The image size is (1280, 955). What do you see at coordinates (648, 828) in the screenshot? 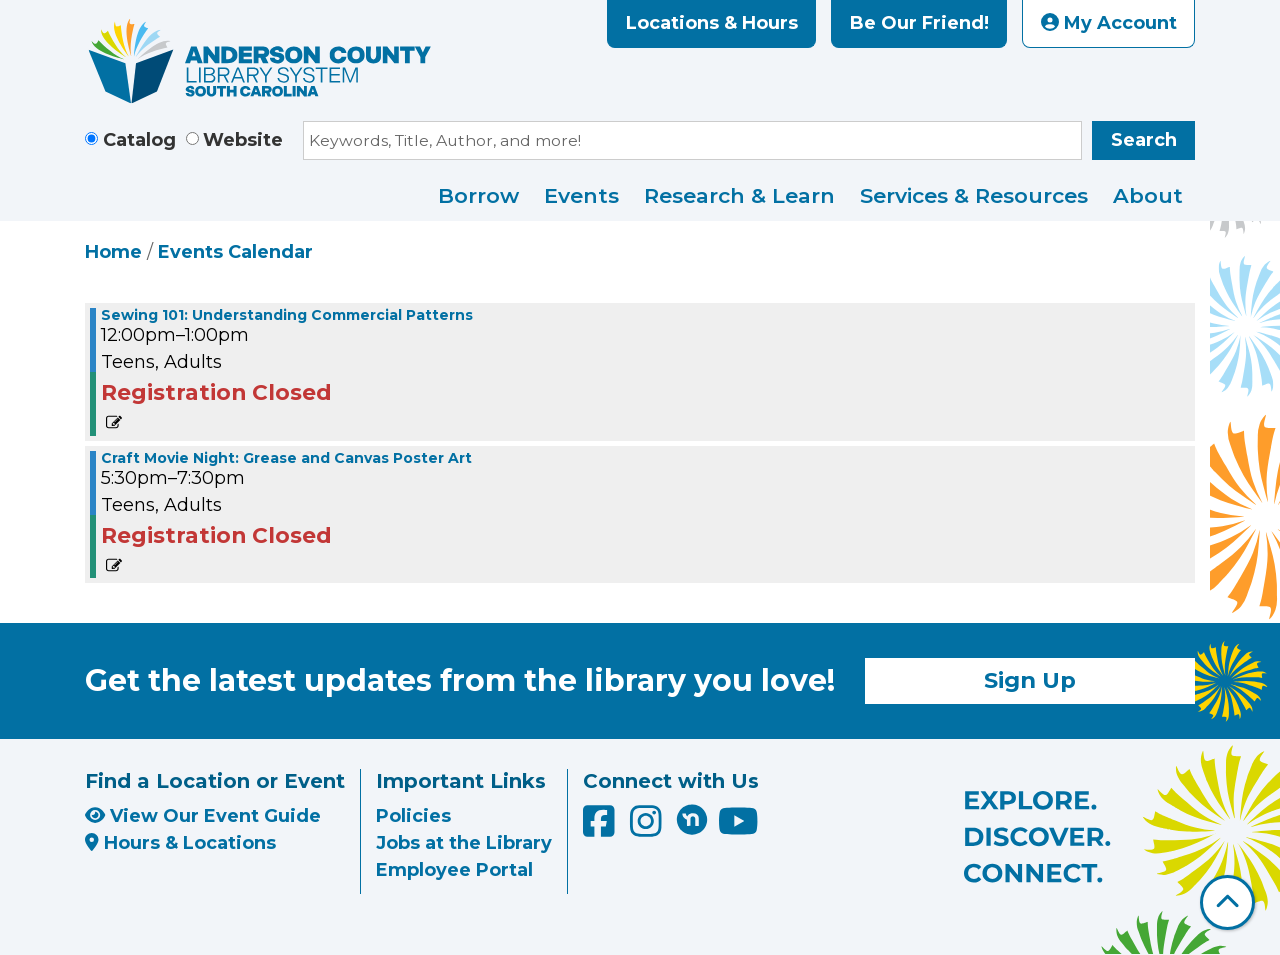
I see `[Anderson County Library on Instagram]` at bounding box center [648, 828].